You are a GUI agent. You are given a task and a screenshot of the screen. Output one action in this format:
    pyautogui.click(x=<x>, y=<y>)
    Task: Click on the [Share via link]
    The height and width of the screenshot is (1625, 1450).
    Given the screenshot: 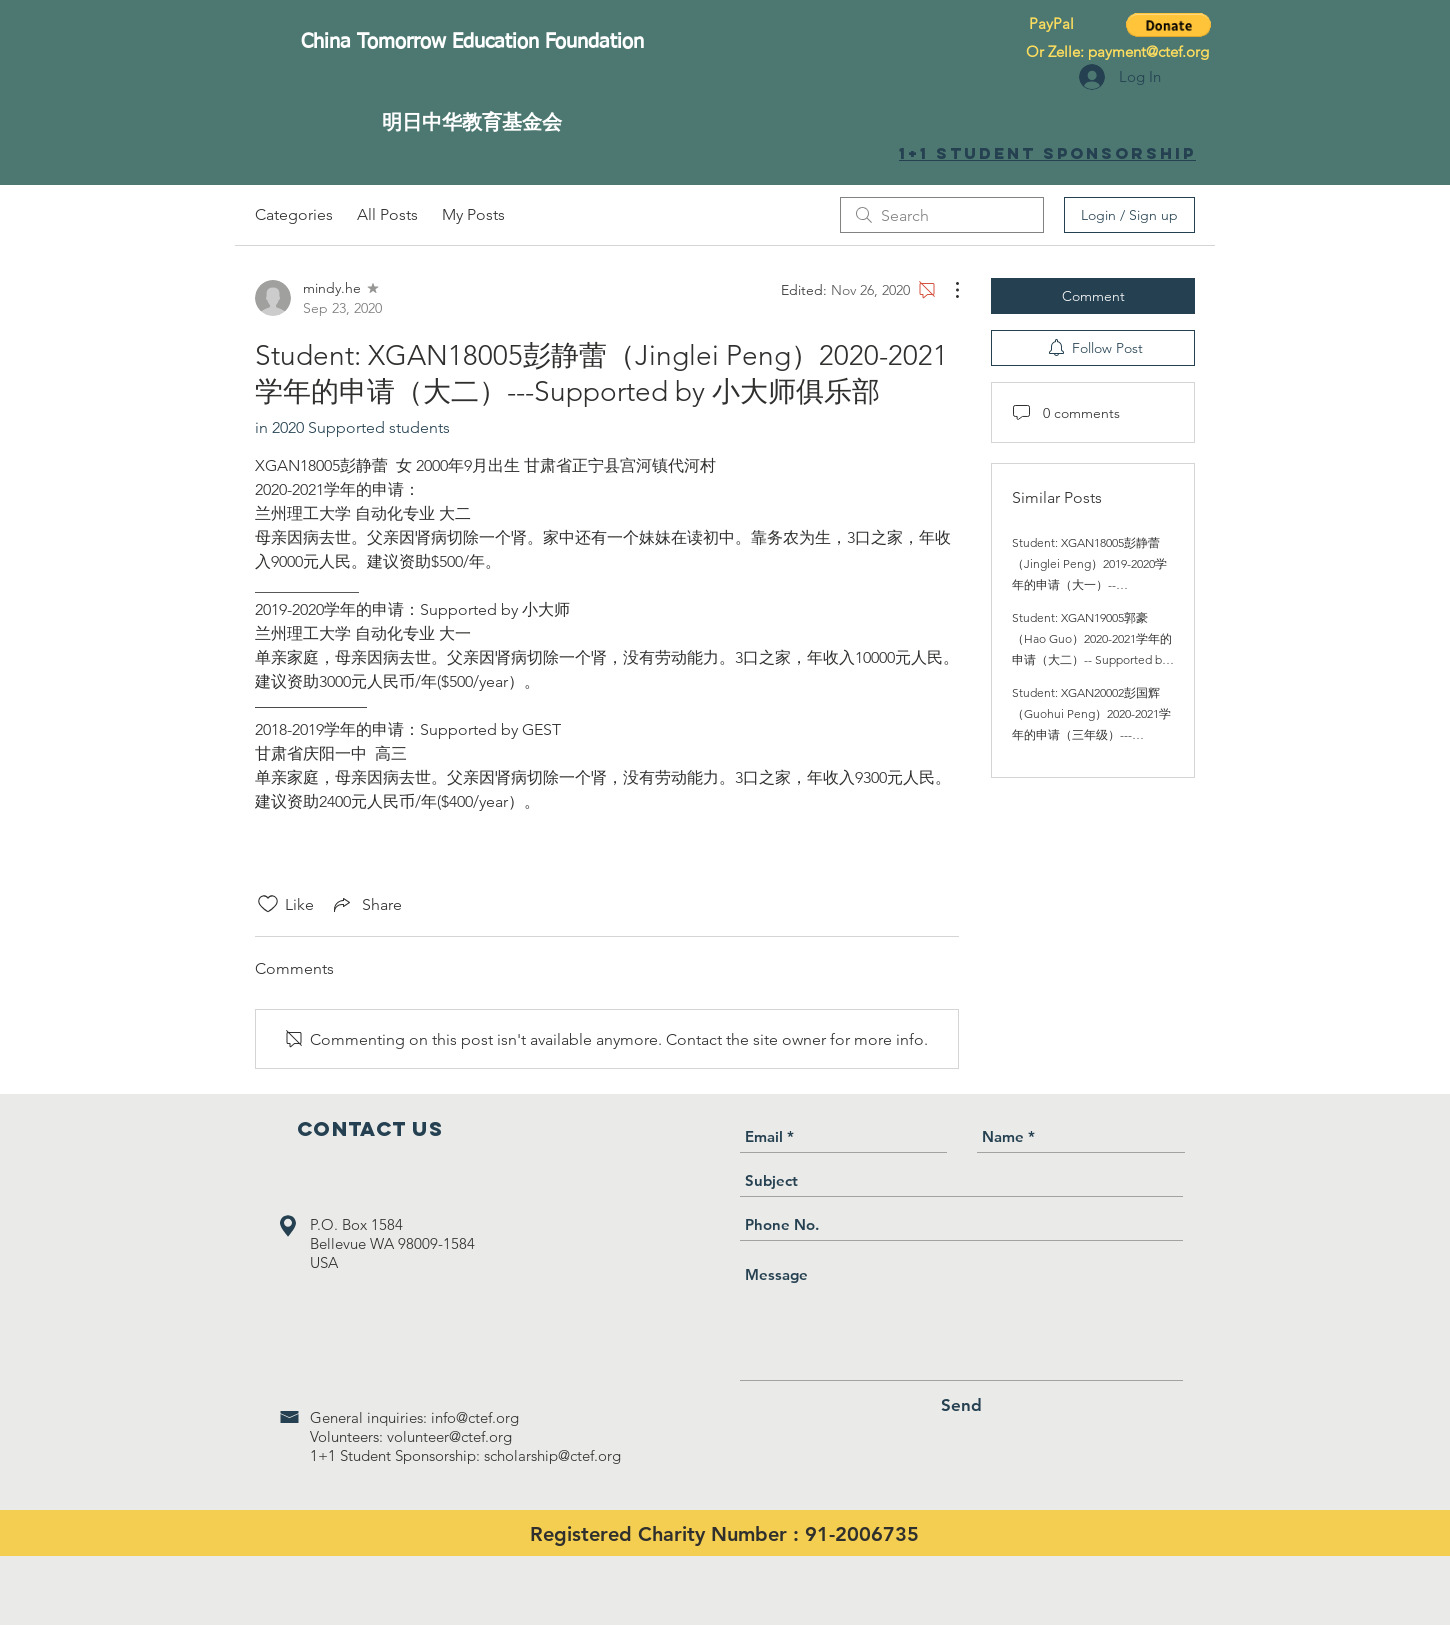 What is the action you would take?
    pyautogui.click(x=366, y=904)
    